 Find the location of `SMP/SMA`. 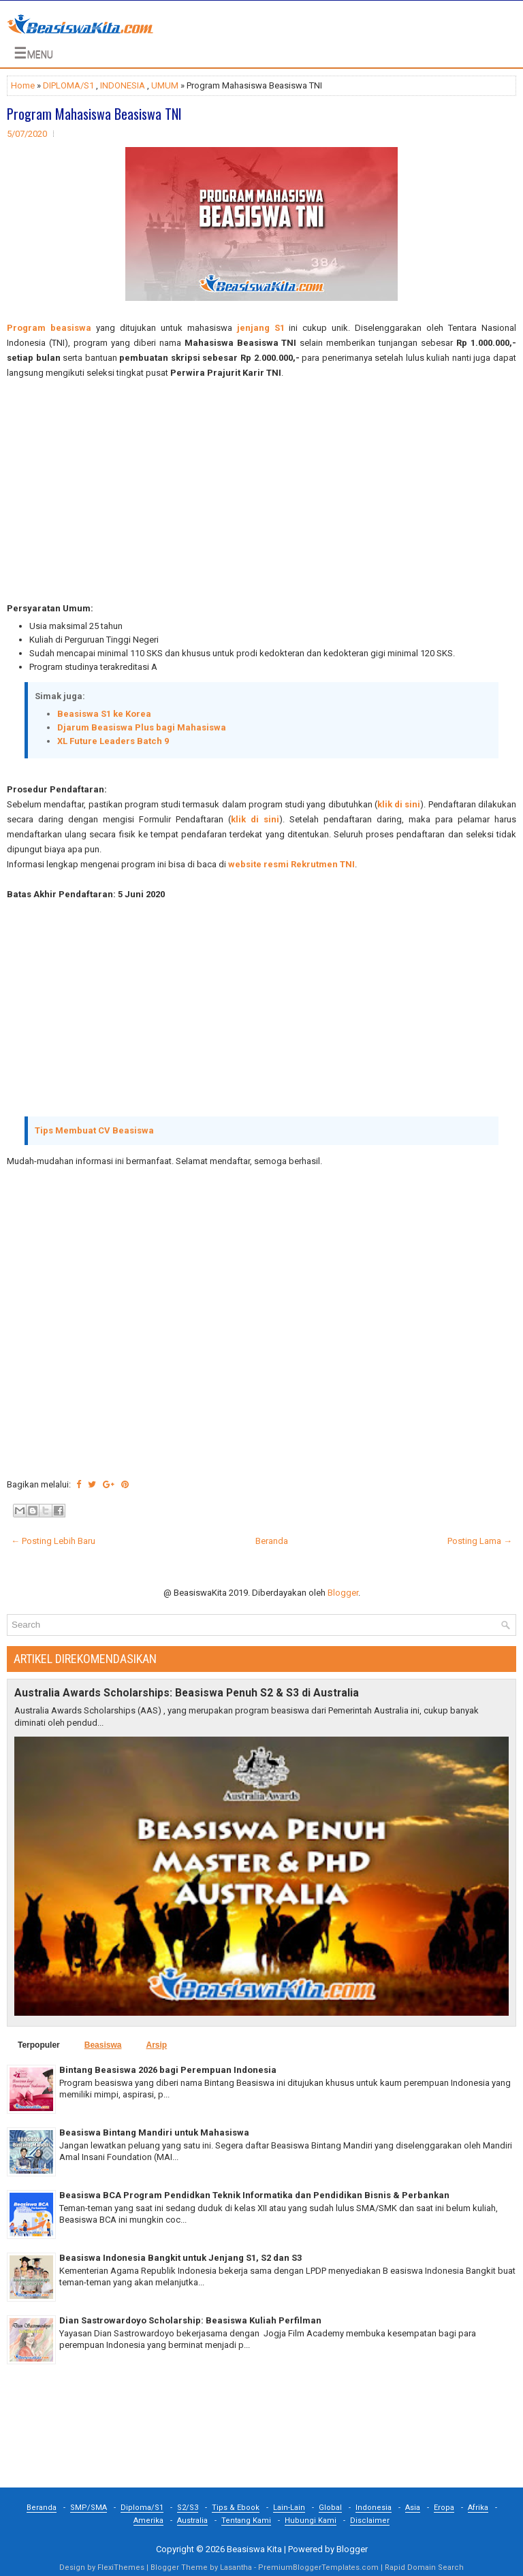

SMP/SMA is located at coordinates (88, 2507).